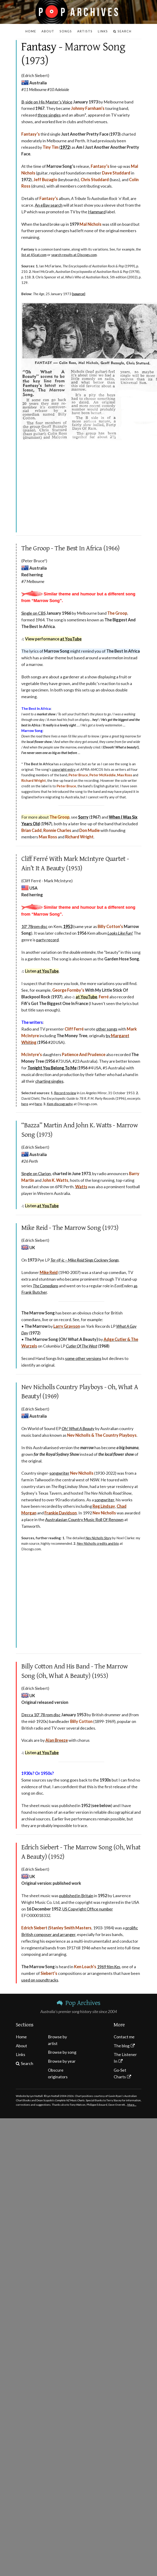 The width and height of the screenshot is (157, 2576). Describe the element at coordinates (41, 1714) in the screenshot. I see `Decca 10″ 78 rpm disc` at that location.